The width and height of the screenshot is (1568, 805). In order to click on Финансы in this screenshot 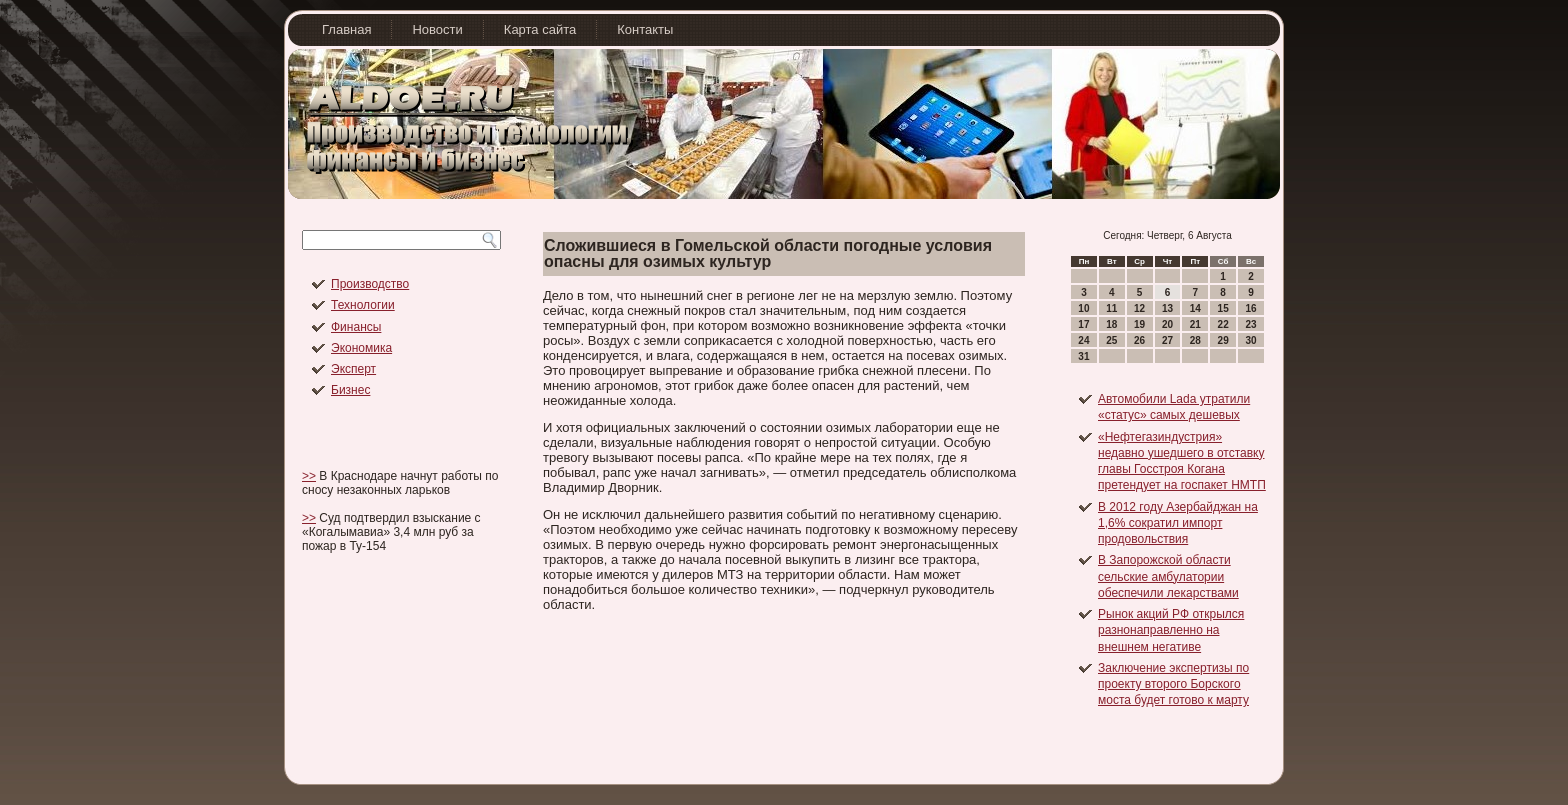, I will do `click(356, 327)`.